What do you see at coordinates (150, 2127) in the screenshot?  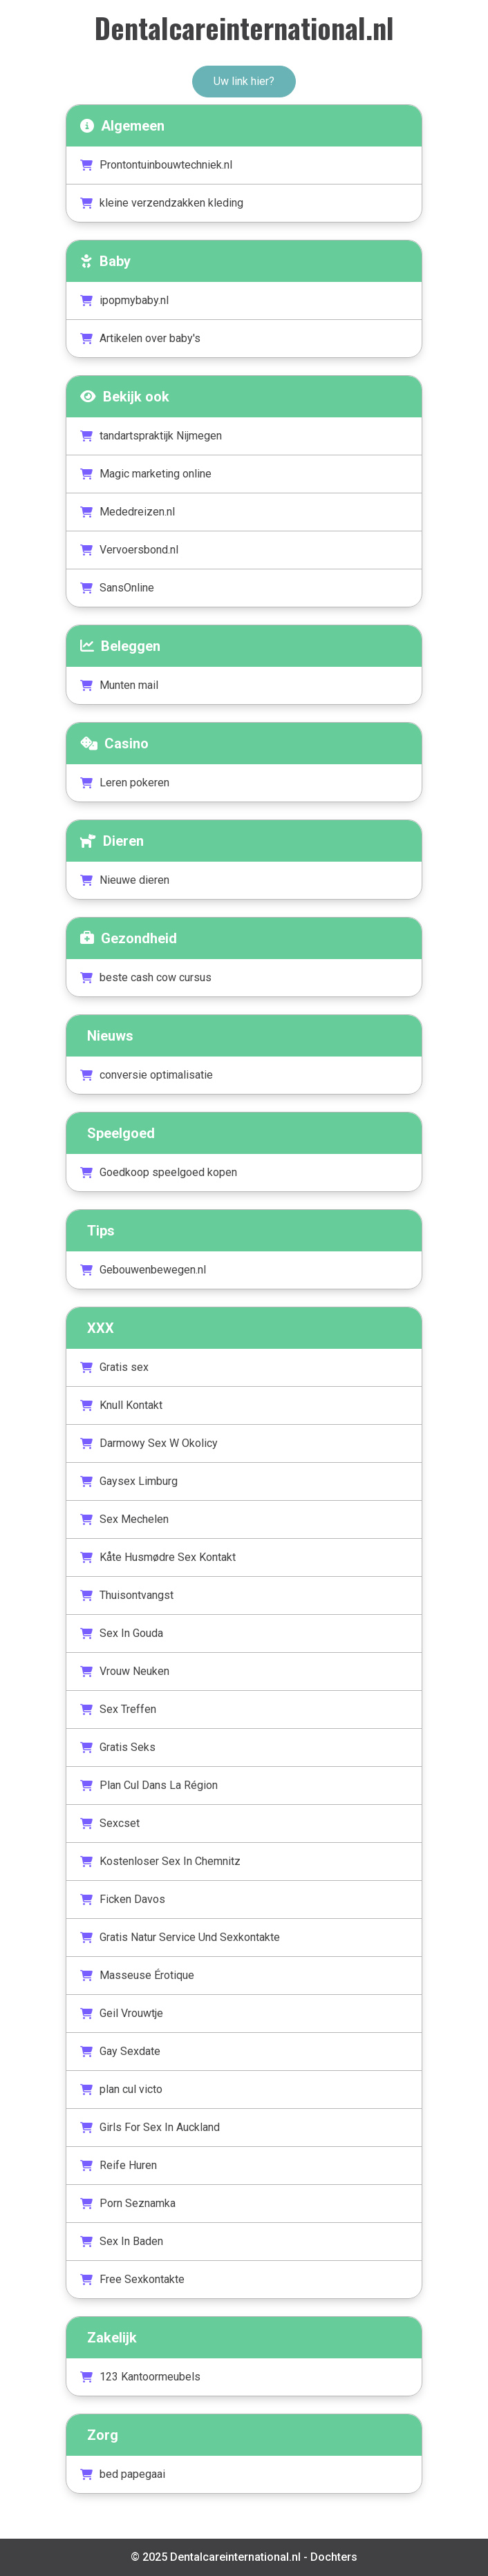 I see `Girls For Sex In Auckland` at bounding box center [150, 2127].